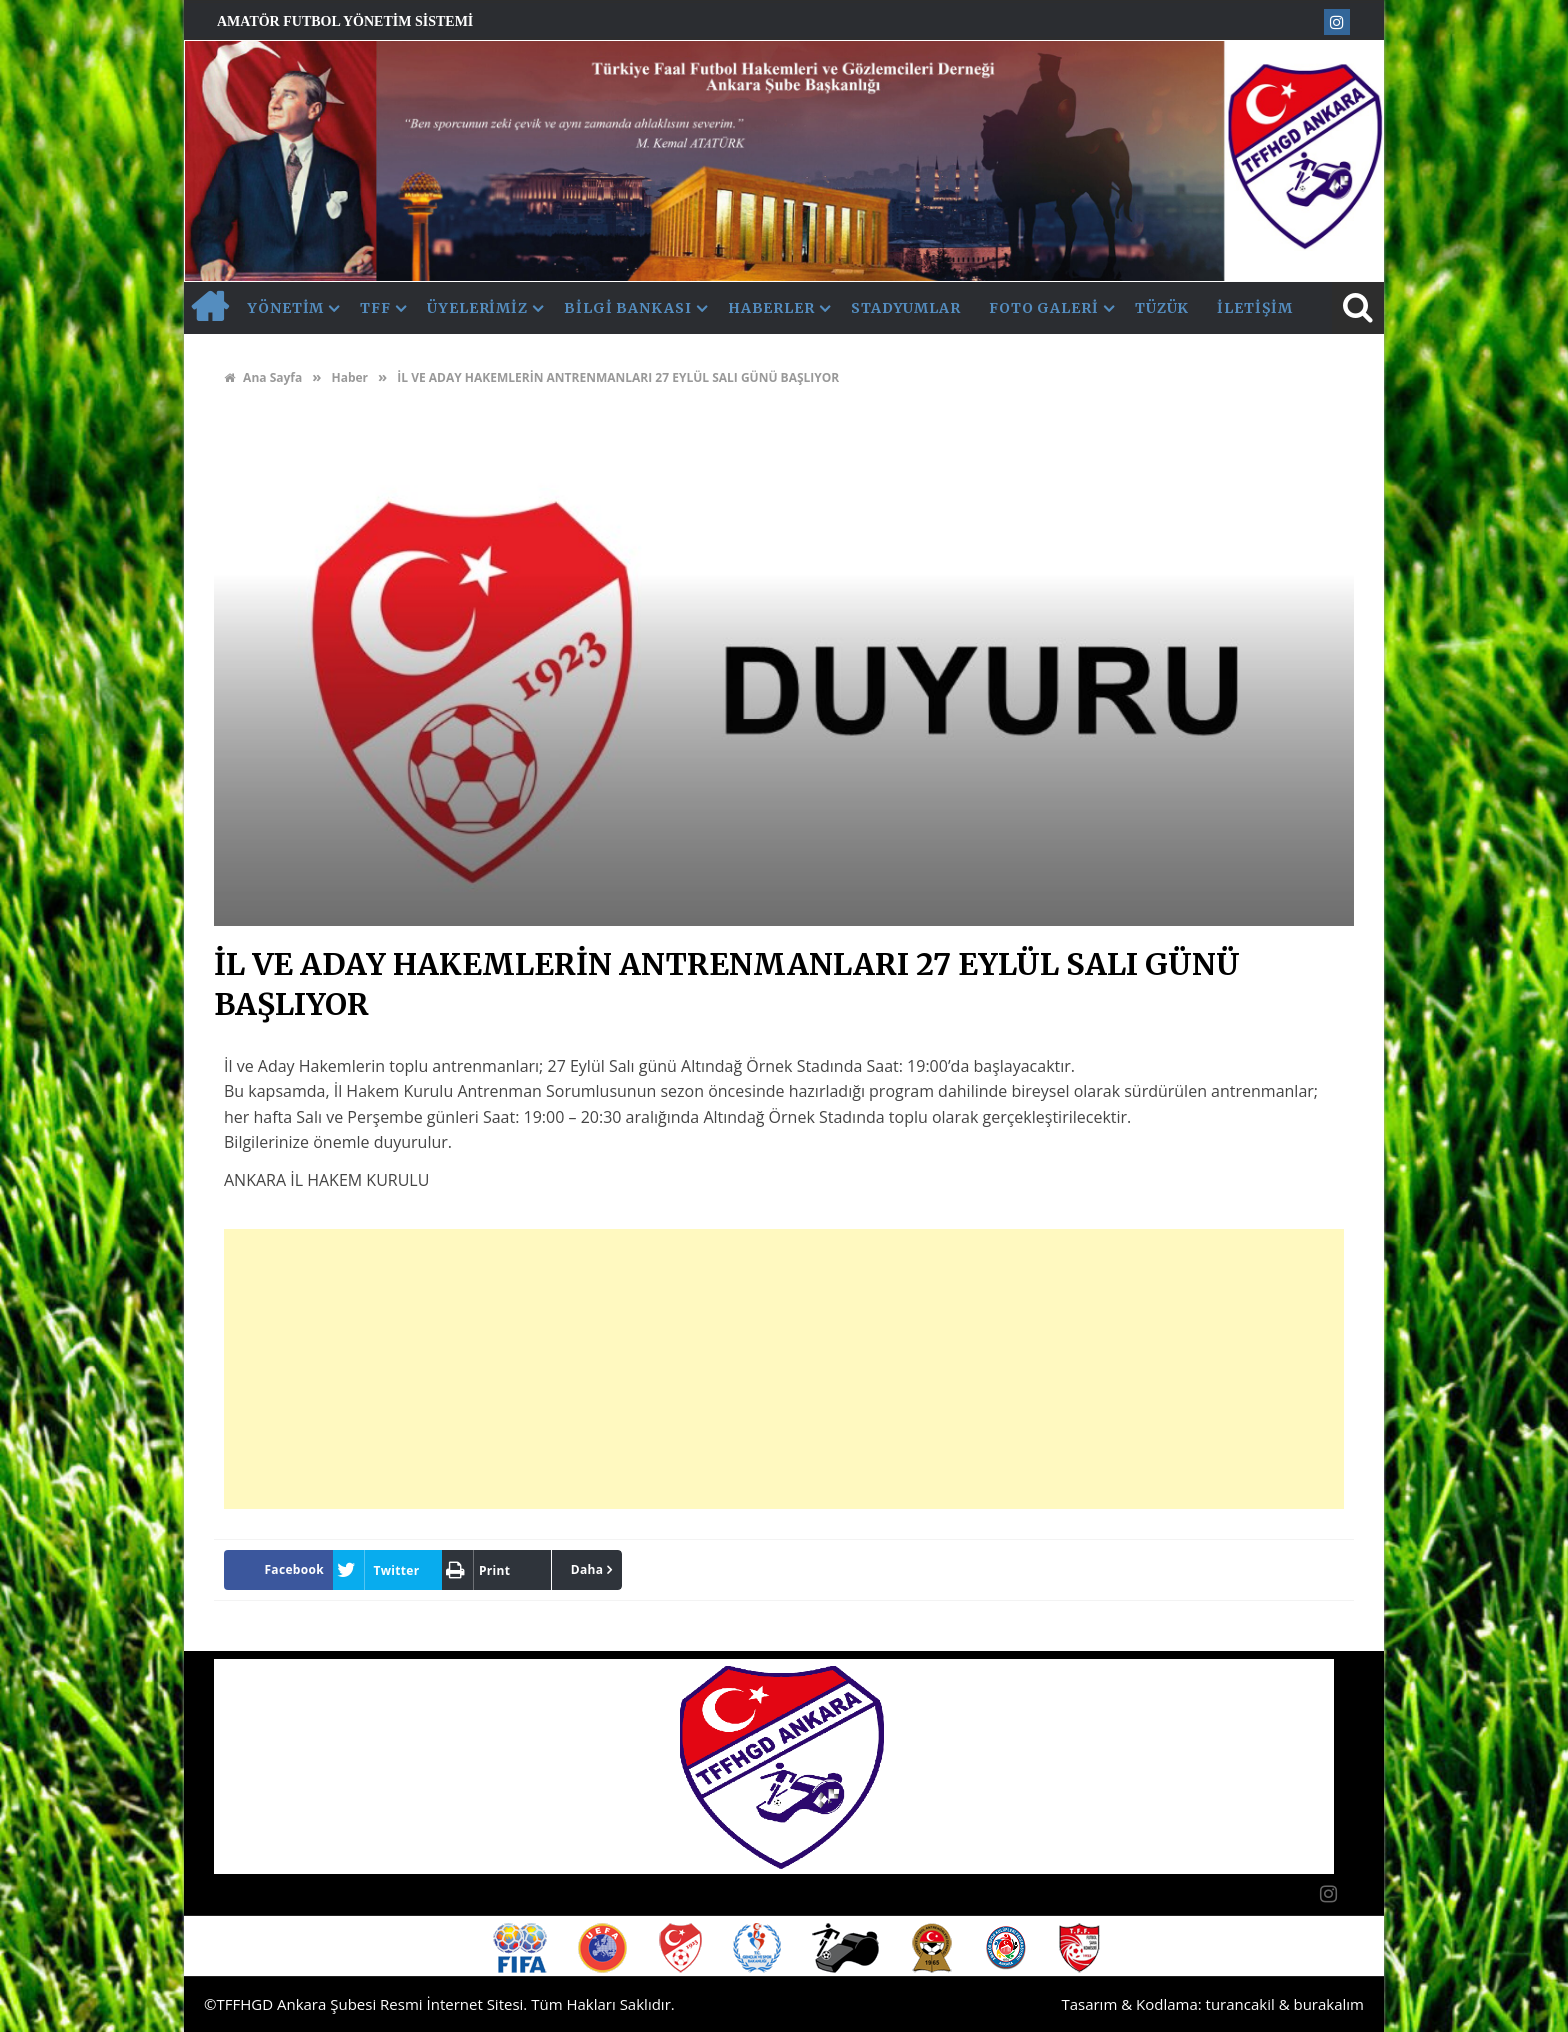 The image size is (1568, 2032). I want to click on Yönetim, so click(286, 308).